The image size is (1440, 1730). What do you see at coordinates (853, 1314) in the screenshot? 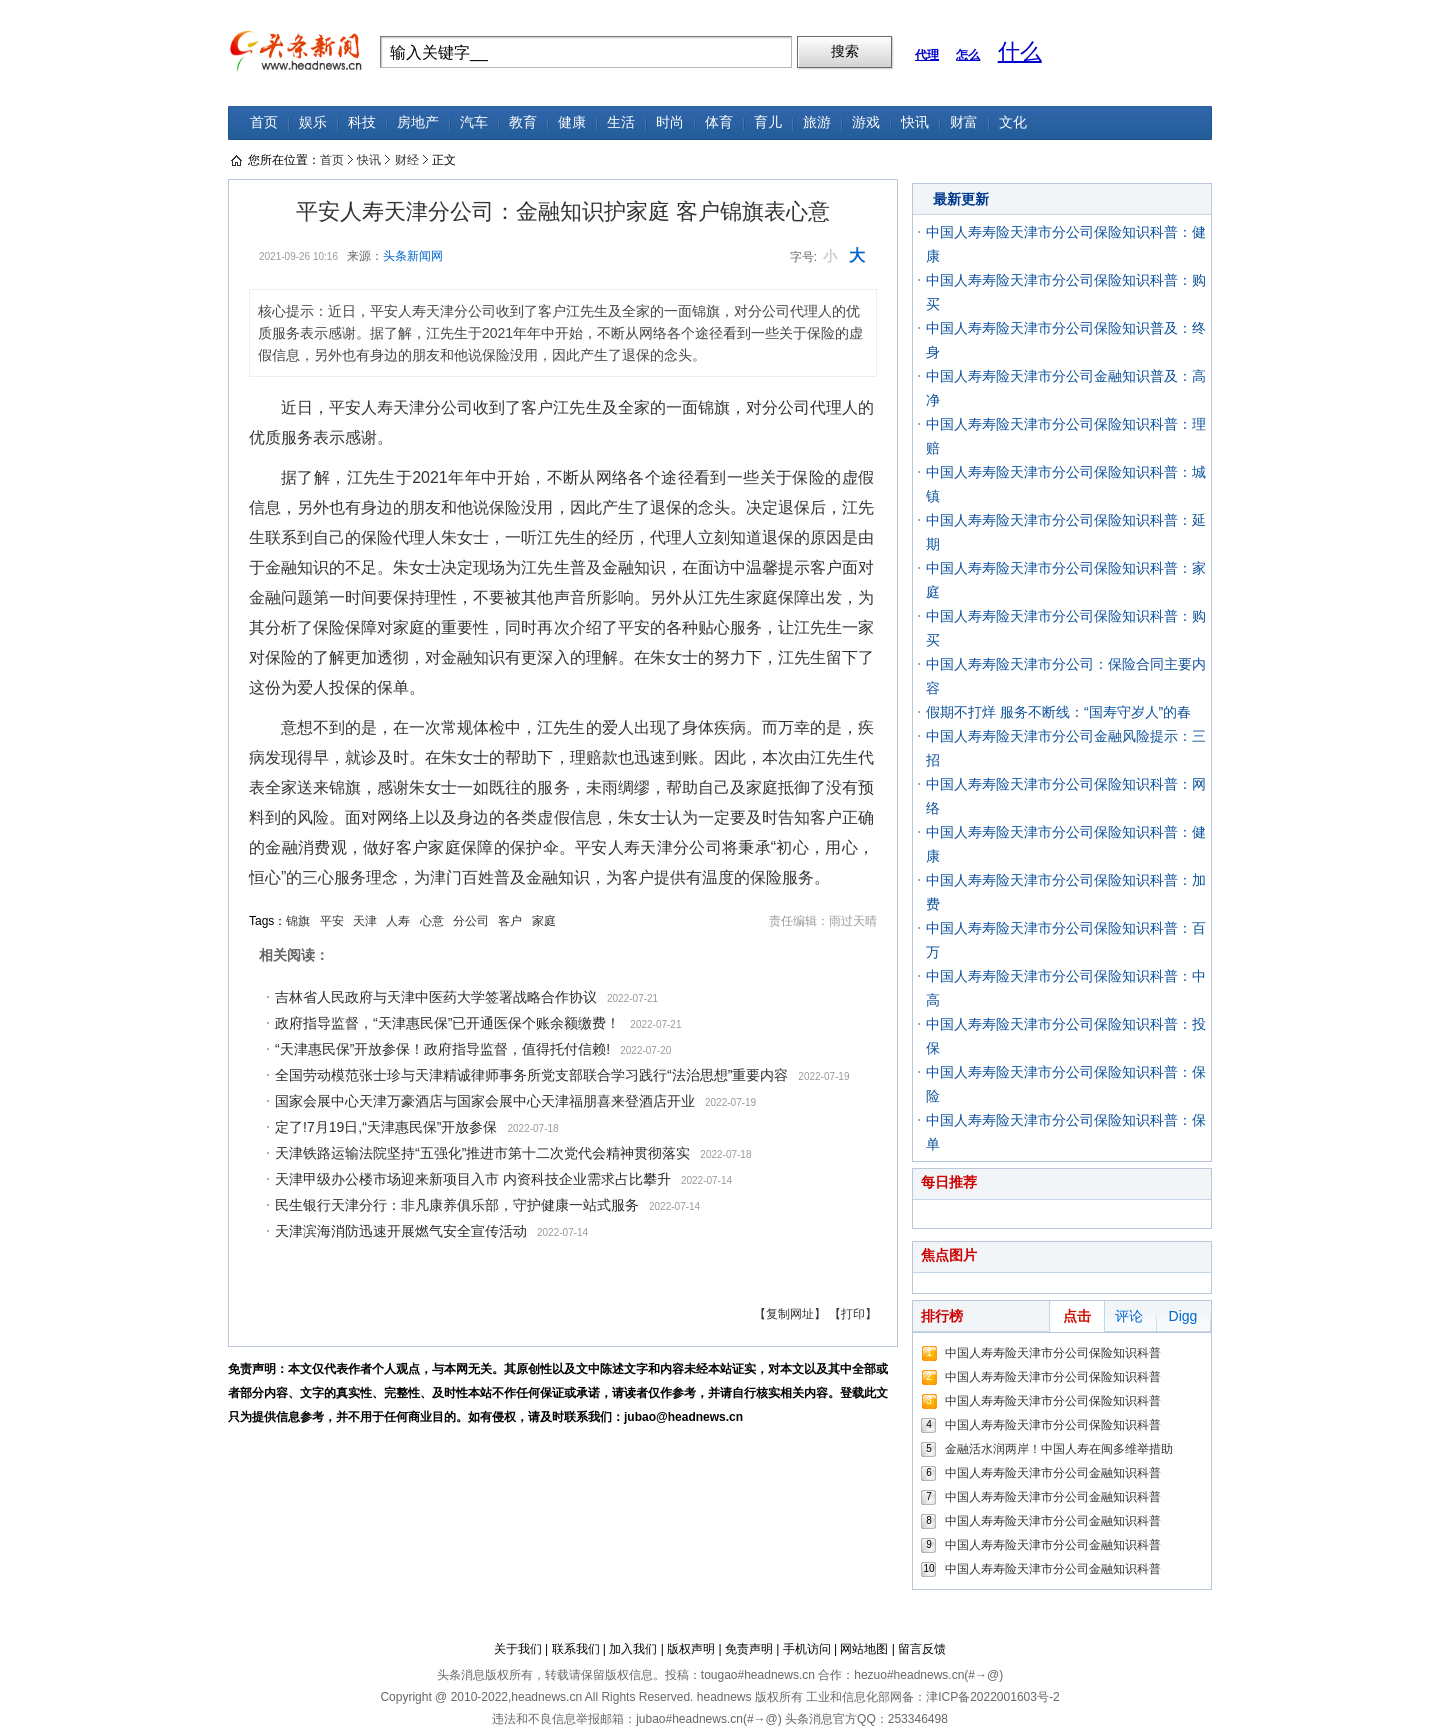
I see `【打印】` at bounding box center [853, 1314].